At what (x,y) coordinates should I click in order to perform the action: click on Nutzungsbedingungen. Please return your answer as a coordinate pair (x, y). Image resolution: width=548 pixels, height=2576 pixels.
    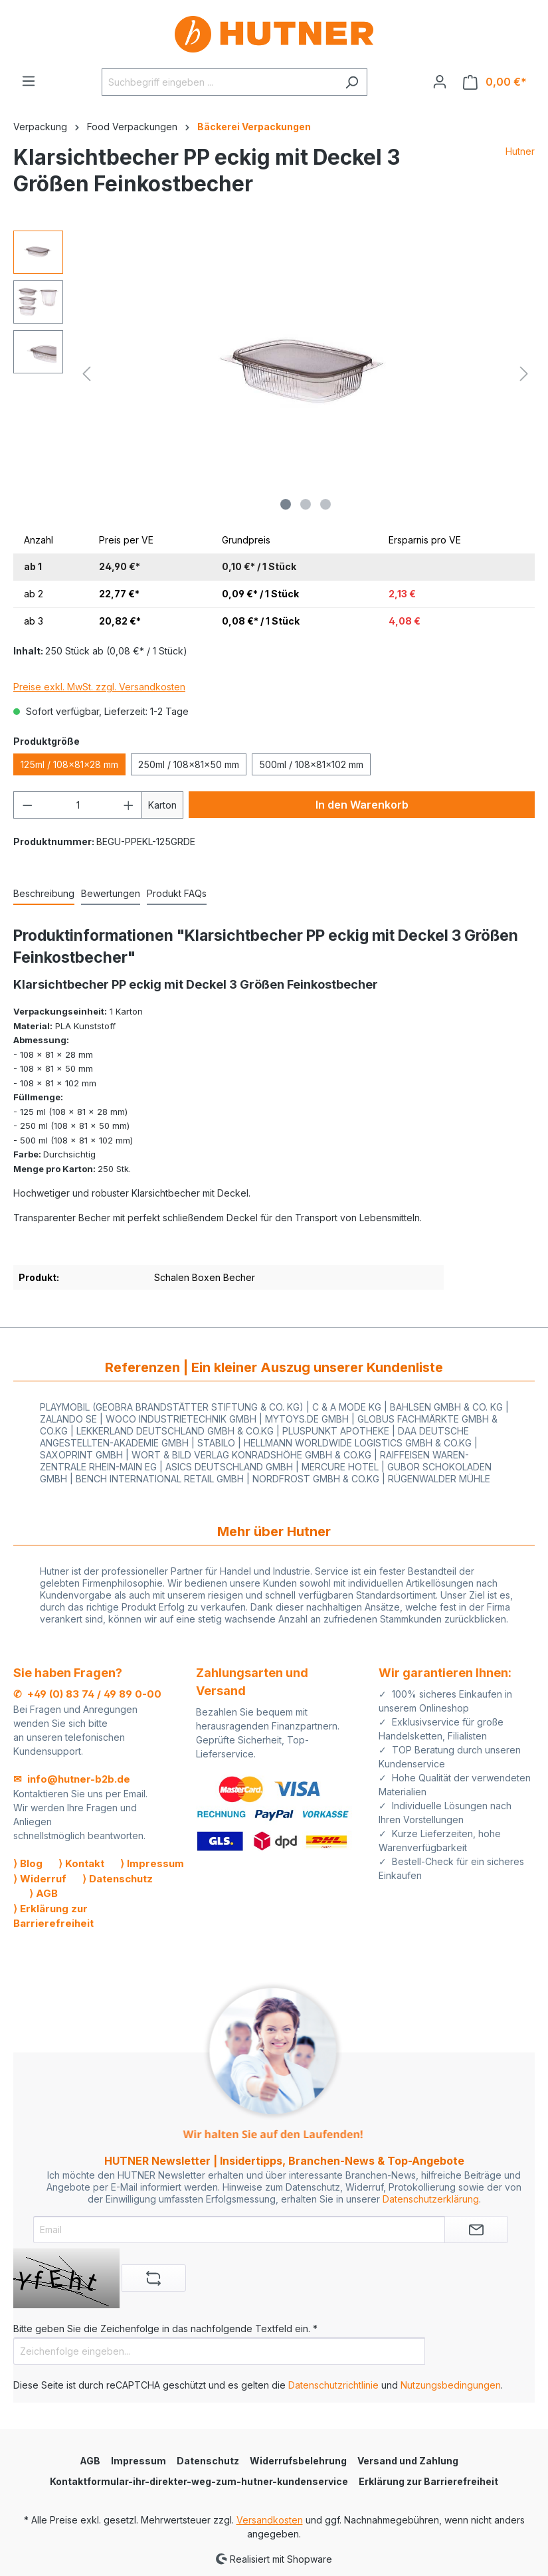
    Looking at the image, I should click on (451, 2385).